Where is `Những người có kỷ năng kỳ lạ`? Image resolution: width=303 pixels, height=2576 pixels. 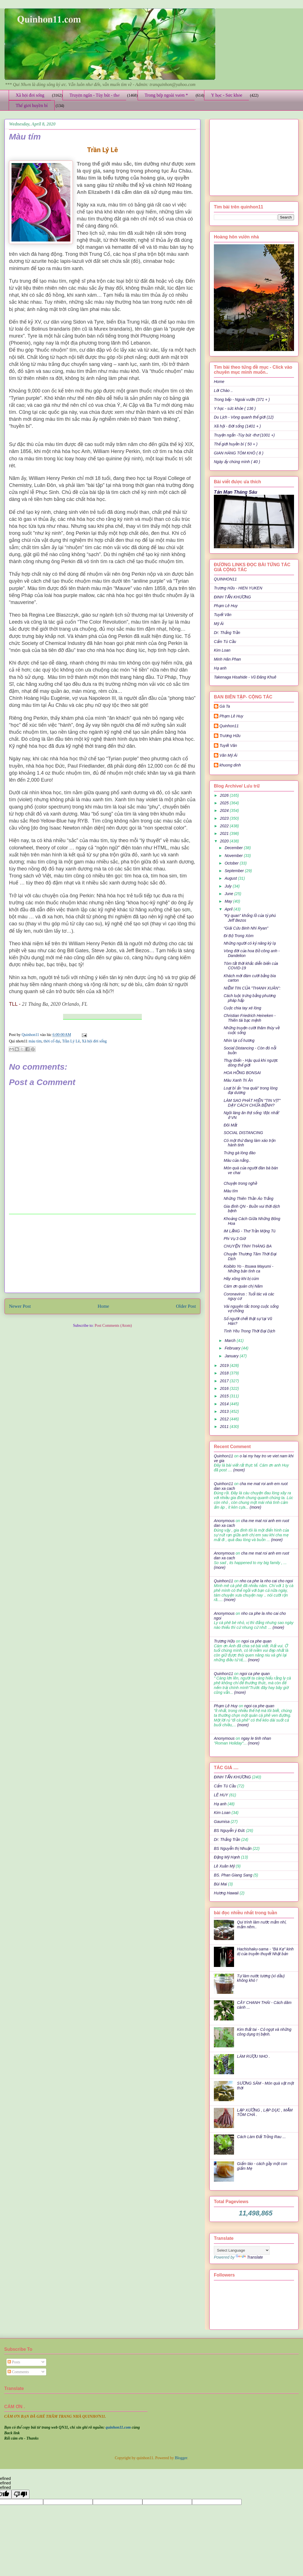
Những người có kỷ năng kỳ lạ is located at coordinates (250, 943).